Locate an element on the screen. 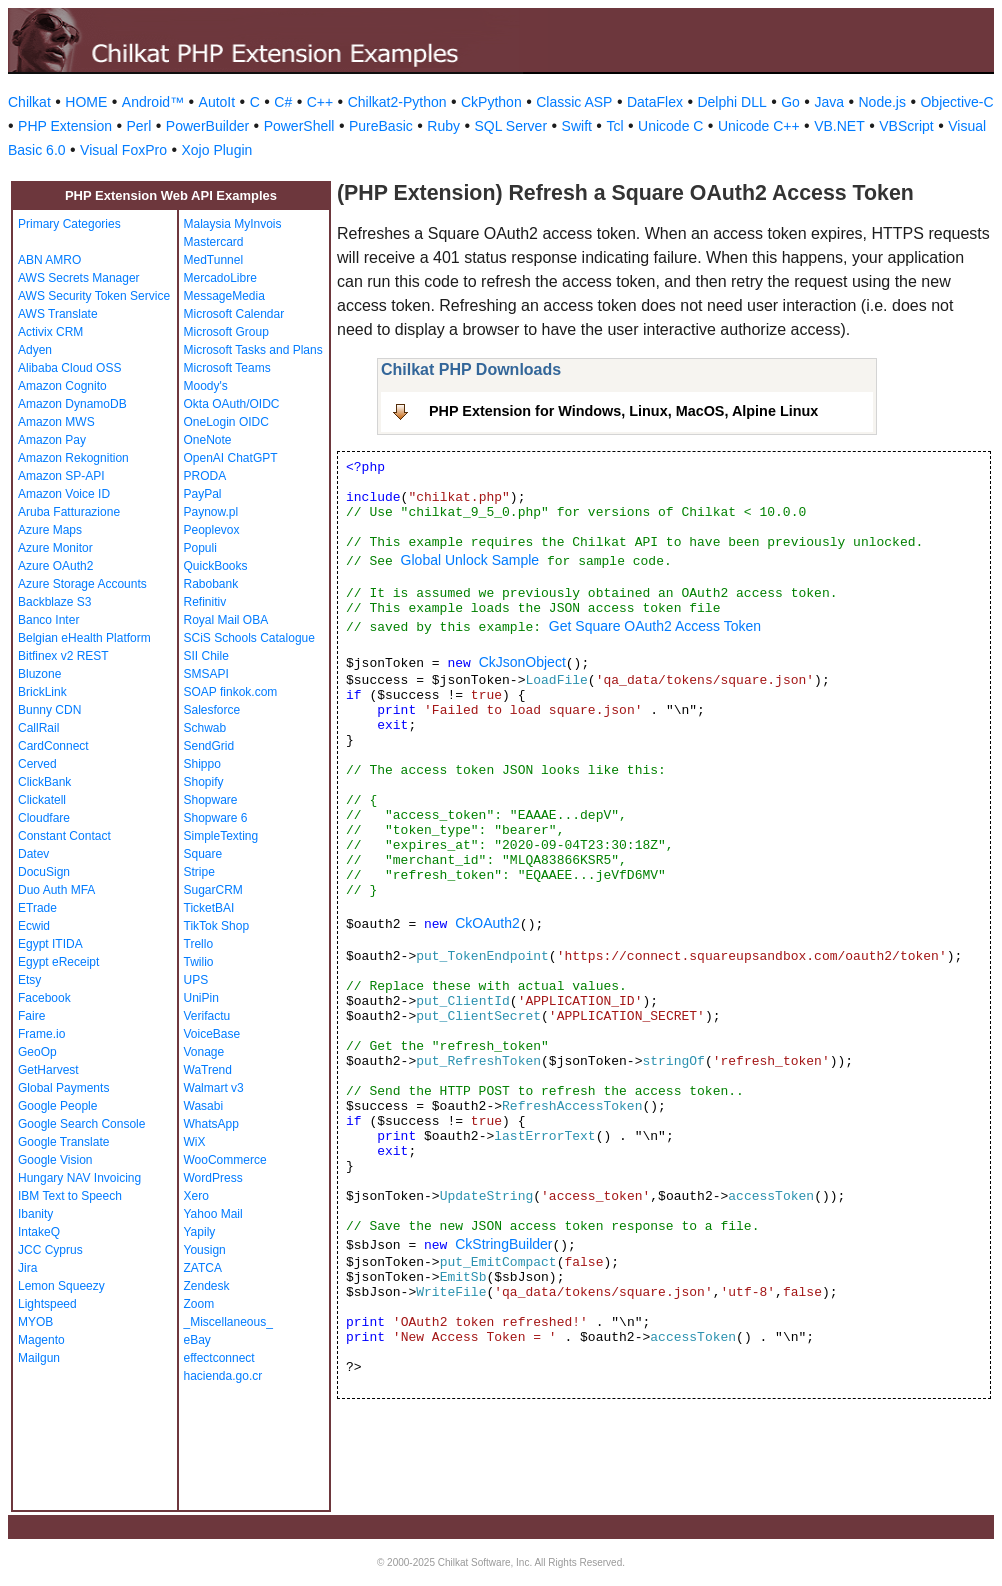 The height and width of the screenshot is (1586, 1002). Swift is located at coordinates (577, 126).